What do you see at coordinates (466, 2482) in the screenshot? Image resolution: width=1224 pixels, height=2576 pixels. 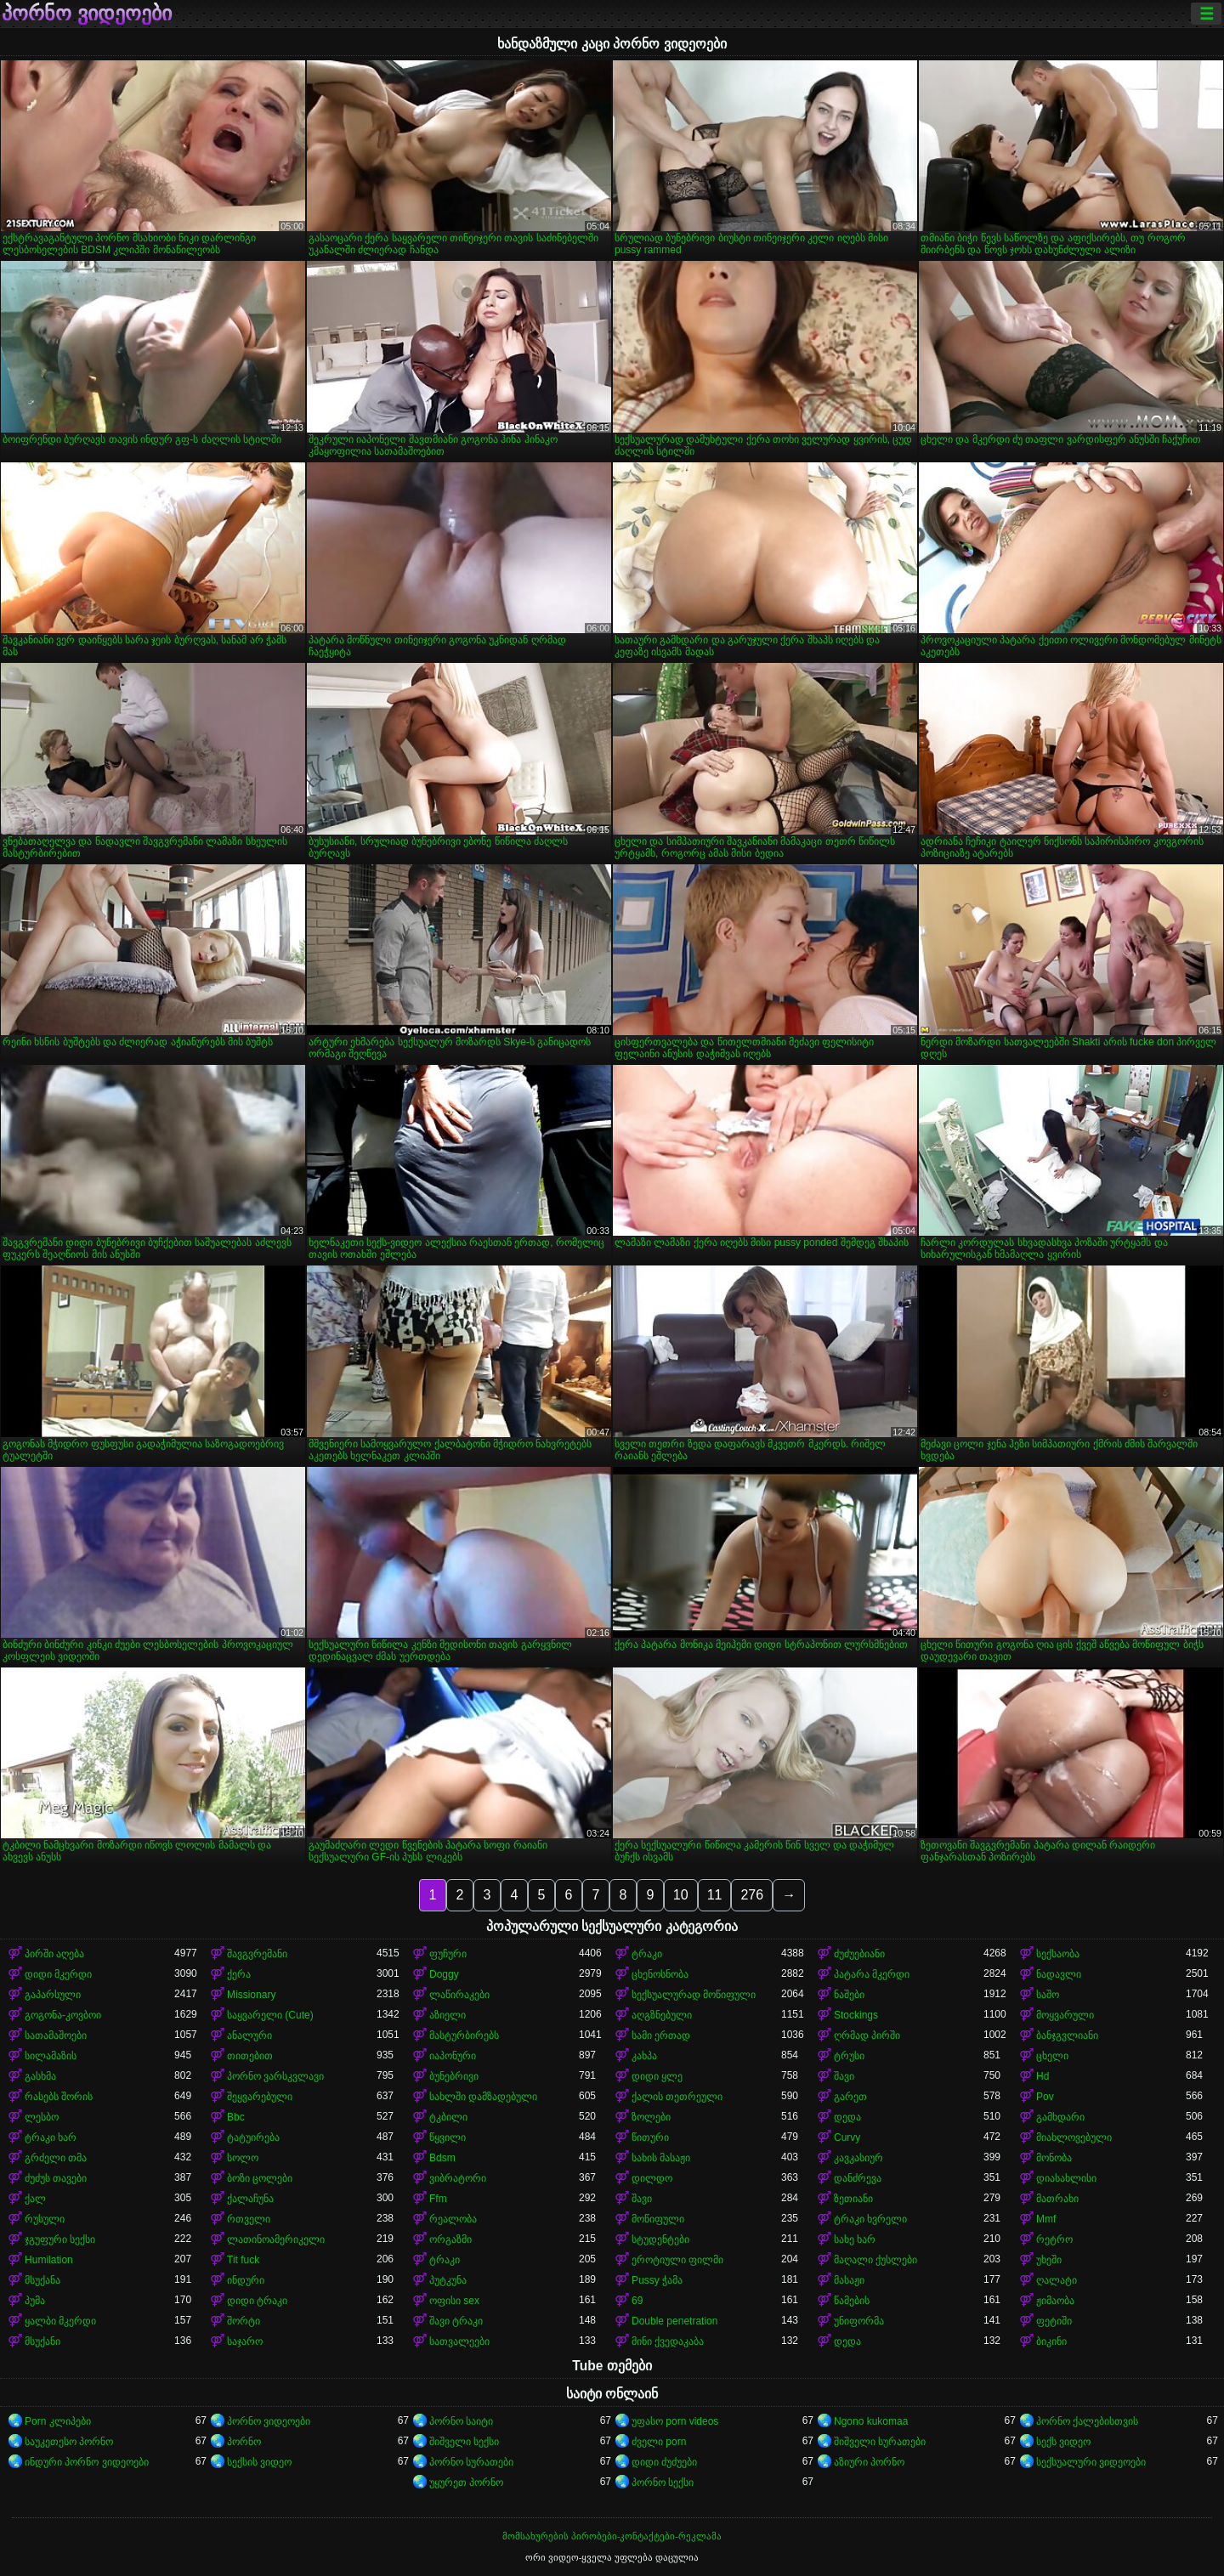 I see `უყურეთ პორნო` at bounding box center [466, 2482].